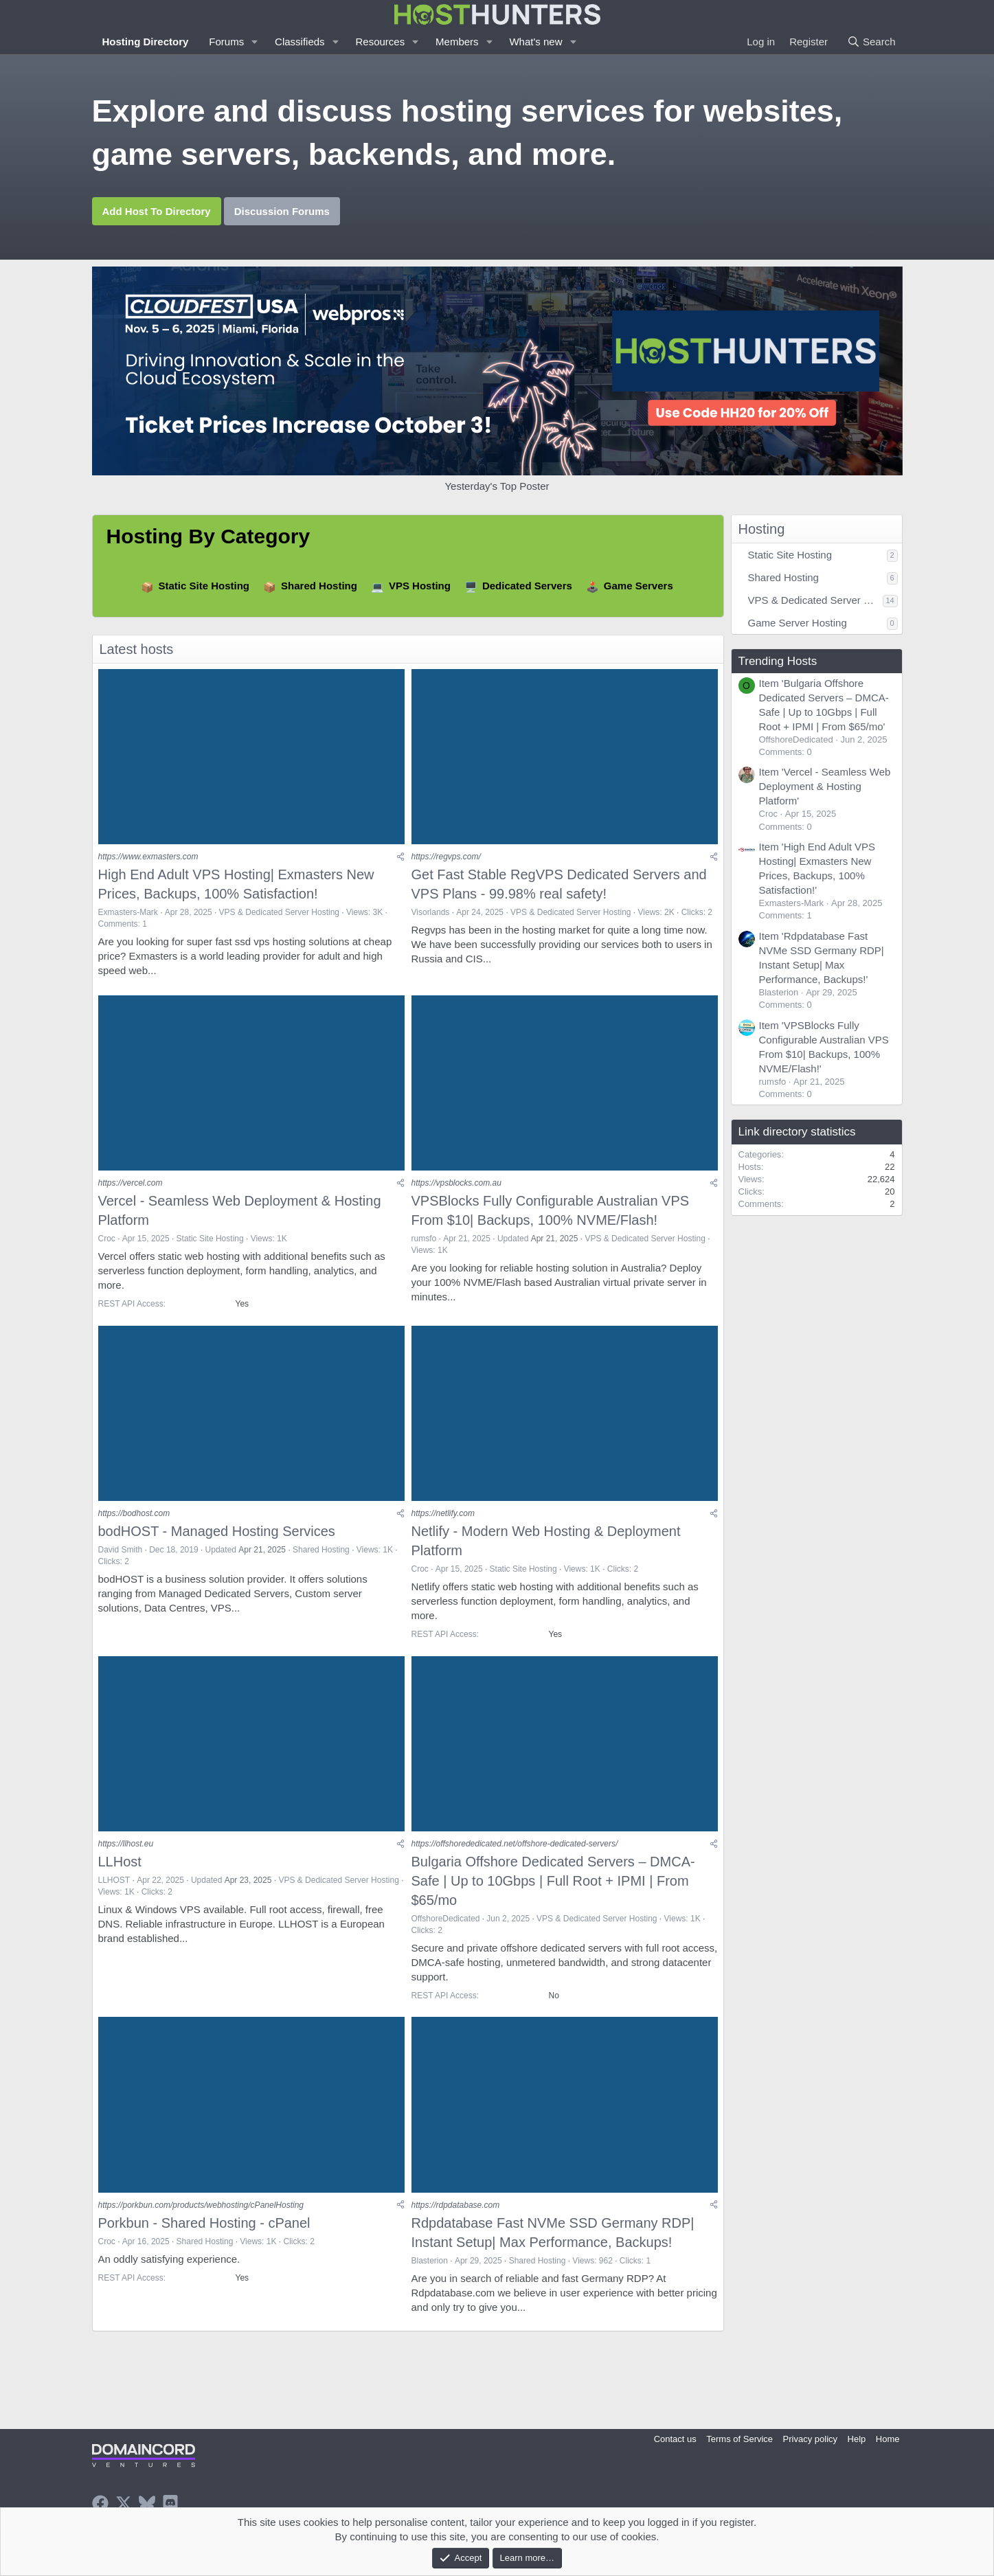 This screenshot has height=2576, width=994. I want to click on [Search], so click(871, 41).